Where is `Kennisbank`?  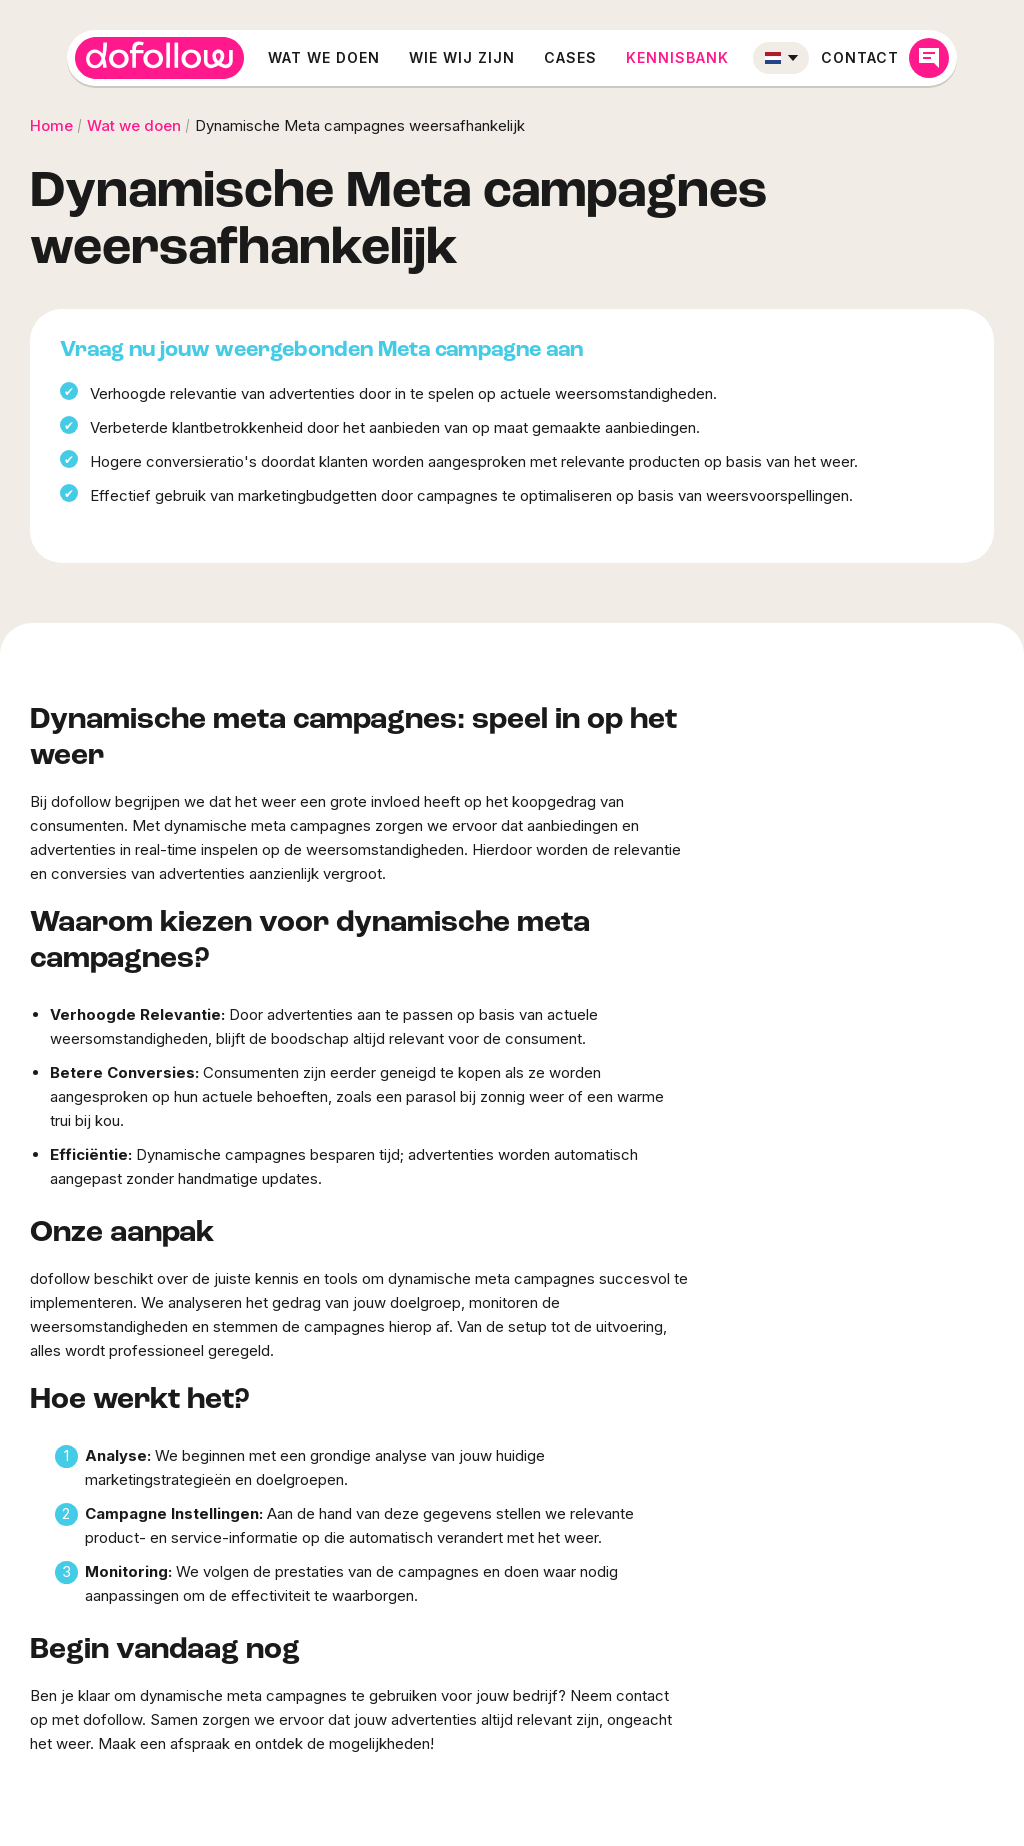
Kennisbank is located at coordinates (677, 57).